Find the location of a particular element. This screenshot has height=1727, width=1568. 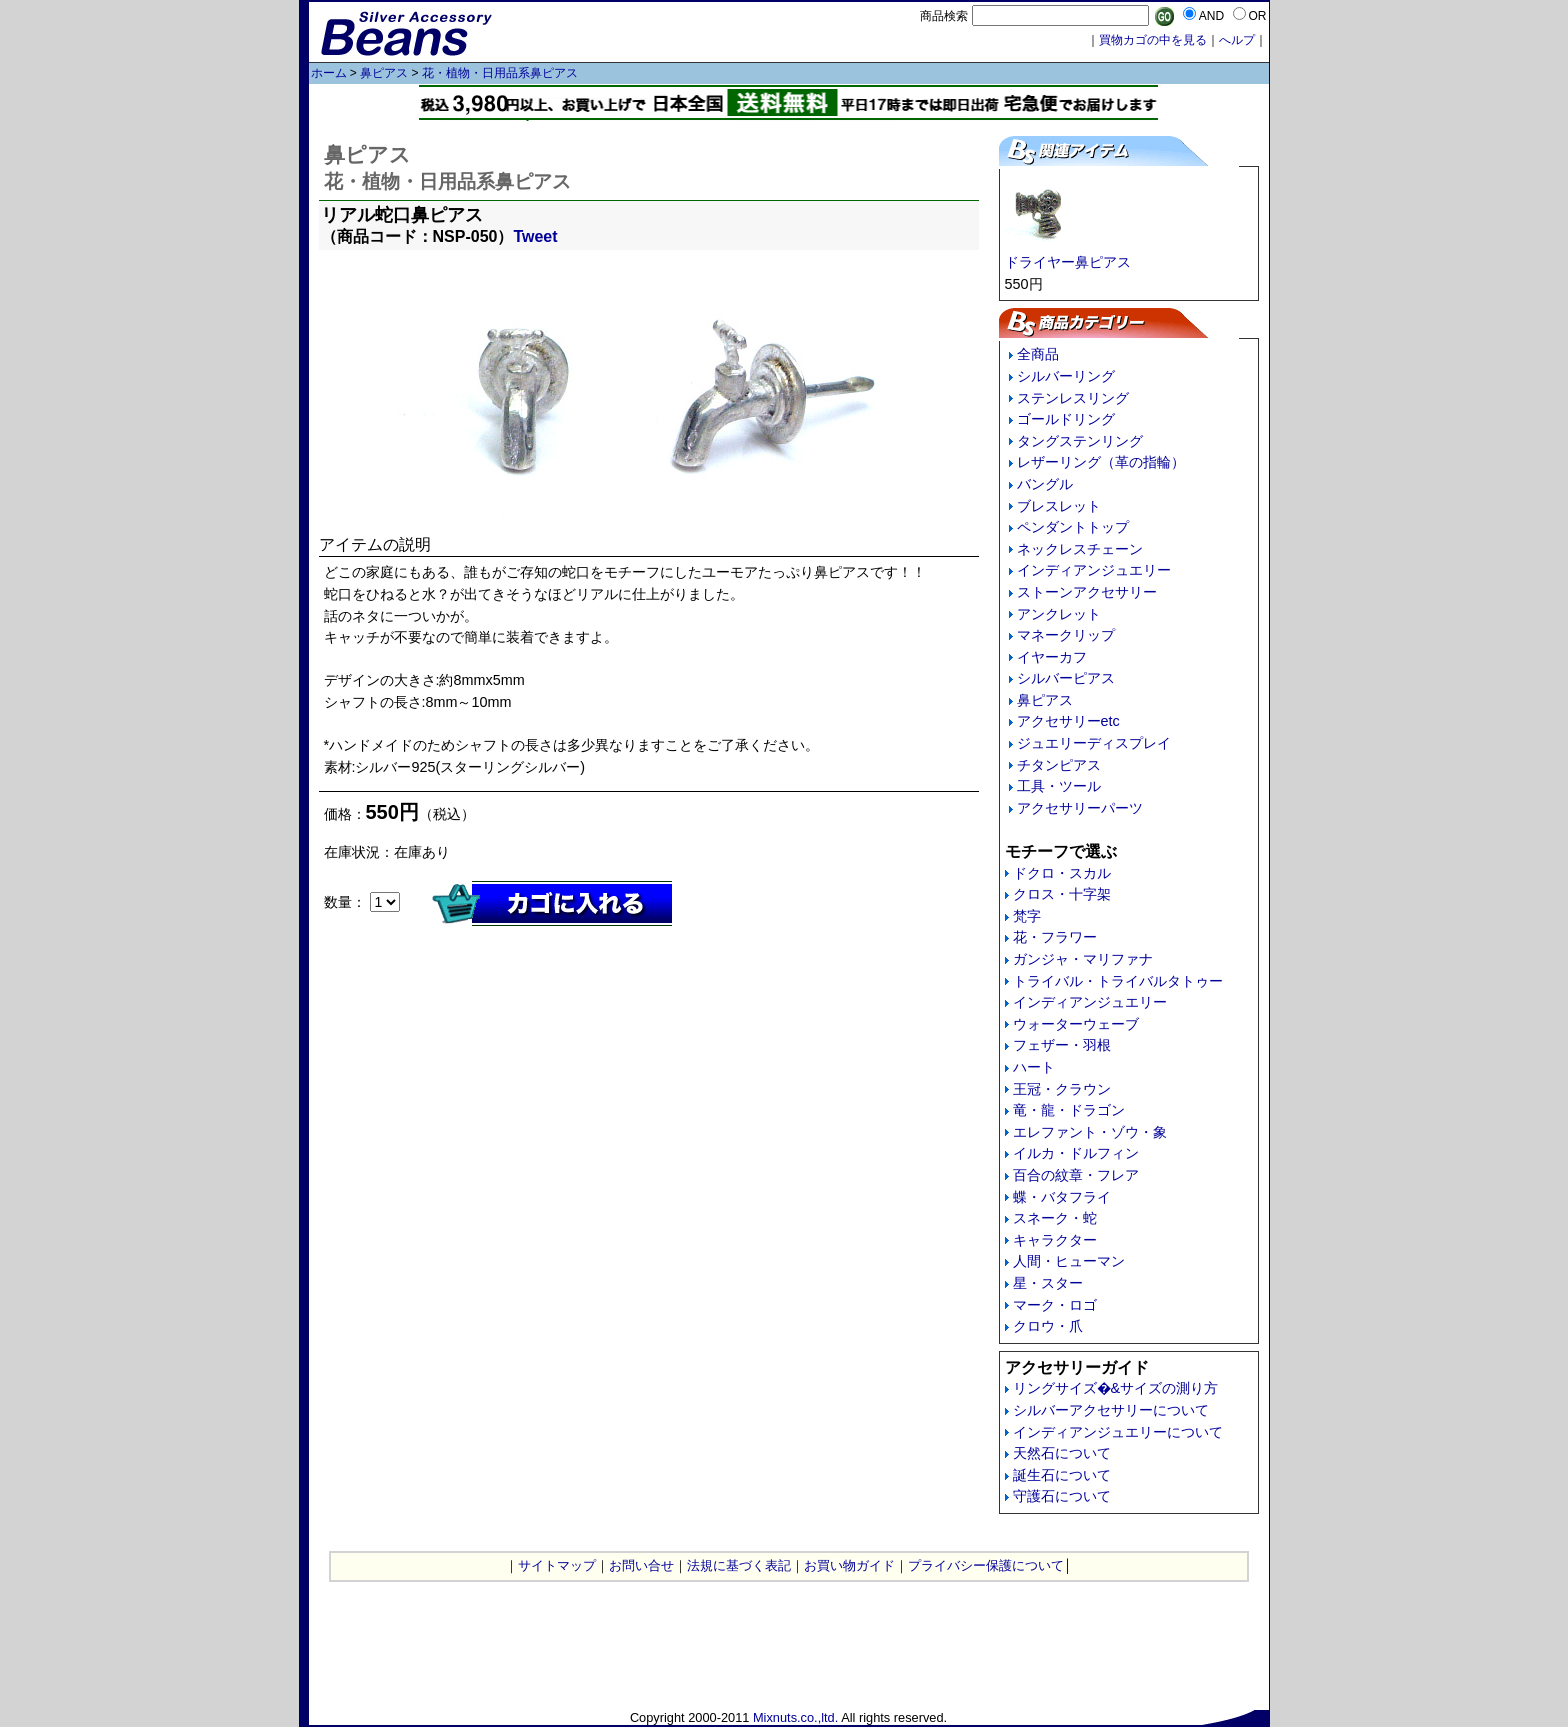

アクセサリーパーツ is located at coordinates (1080, 808).